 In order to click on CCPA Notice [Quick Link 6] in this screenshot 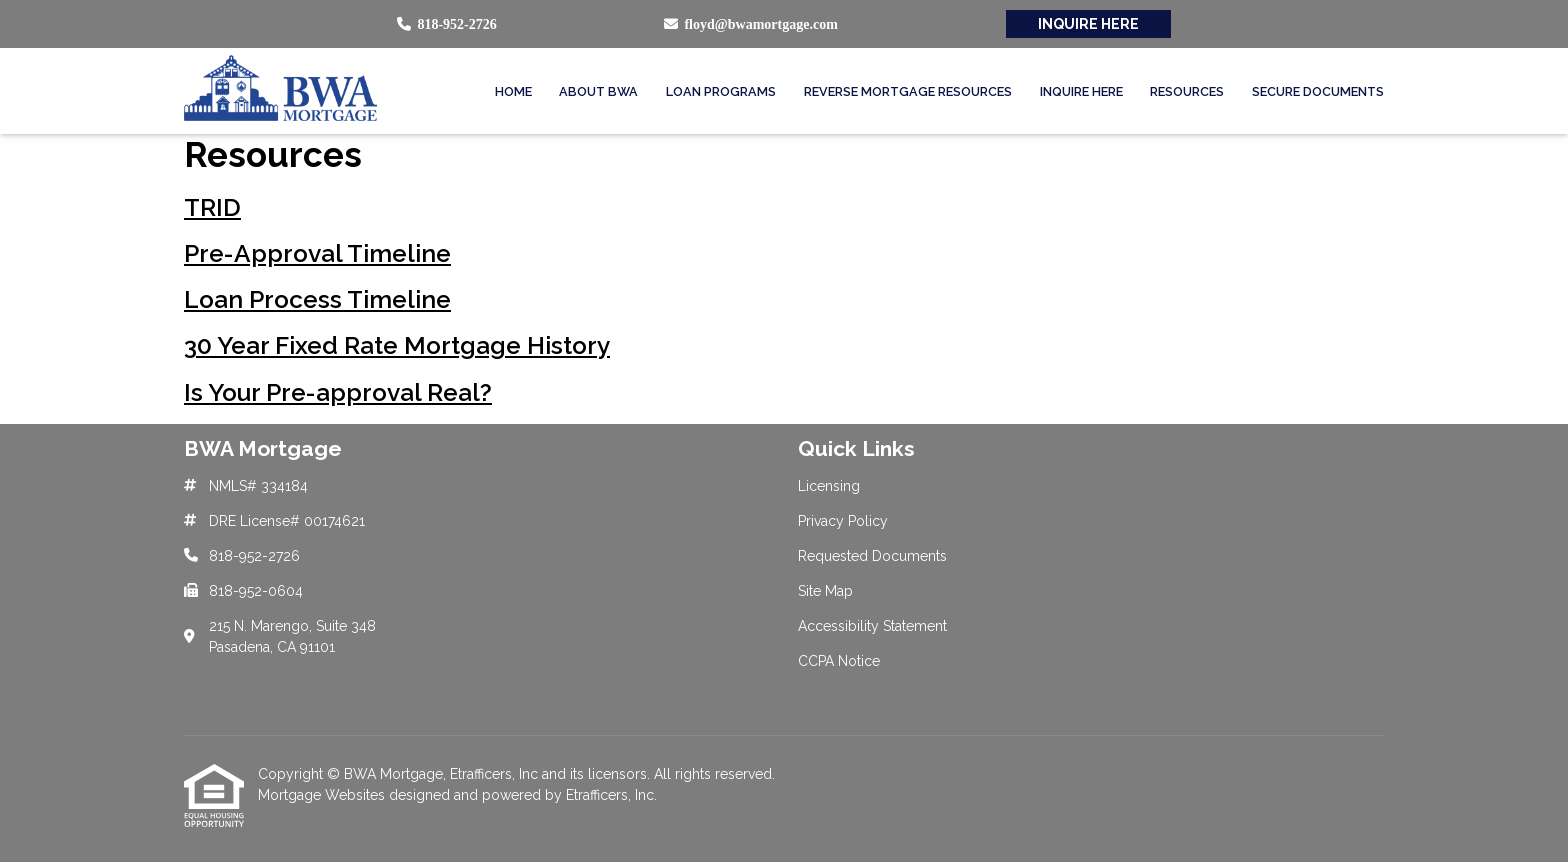, I will do `click(839, 661)`.